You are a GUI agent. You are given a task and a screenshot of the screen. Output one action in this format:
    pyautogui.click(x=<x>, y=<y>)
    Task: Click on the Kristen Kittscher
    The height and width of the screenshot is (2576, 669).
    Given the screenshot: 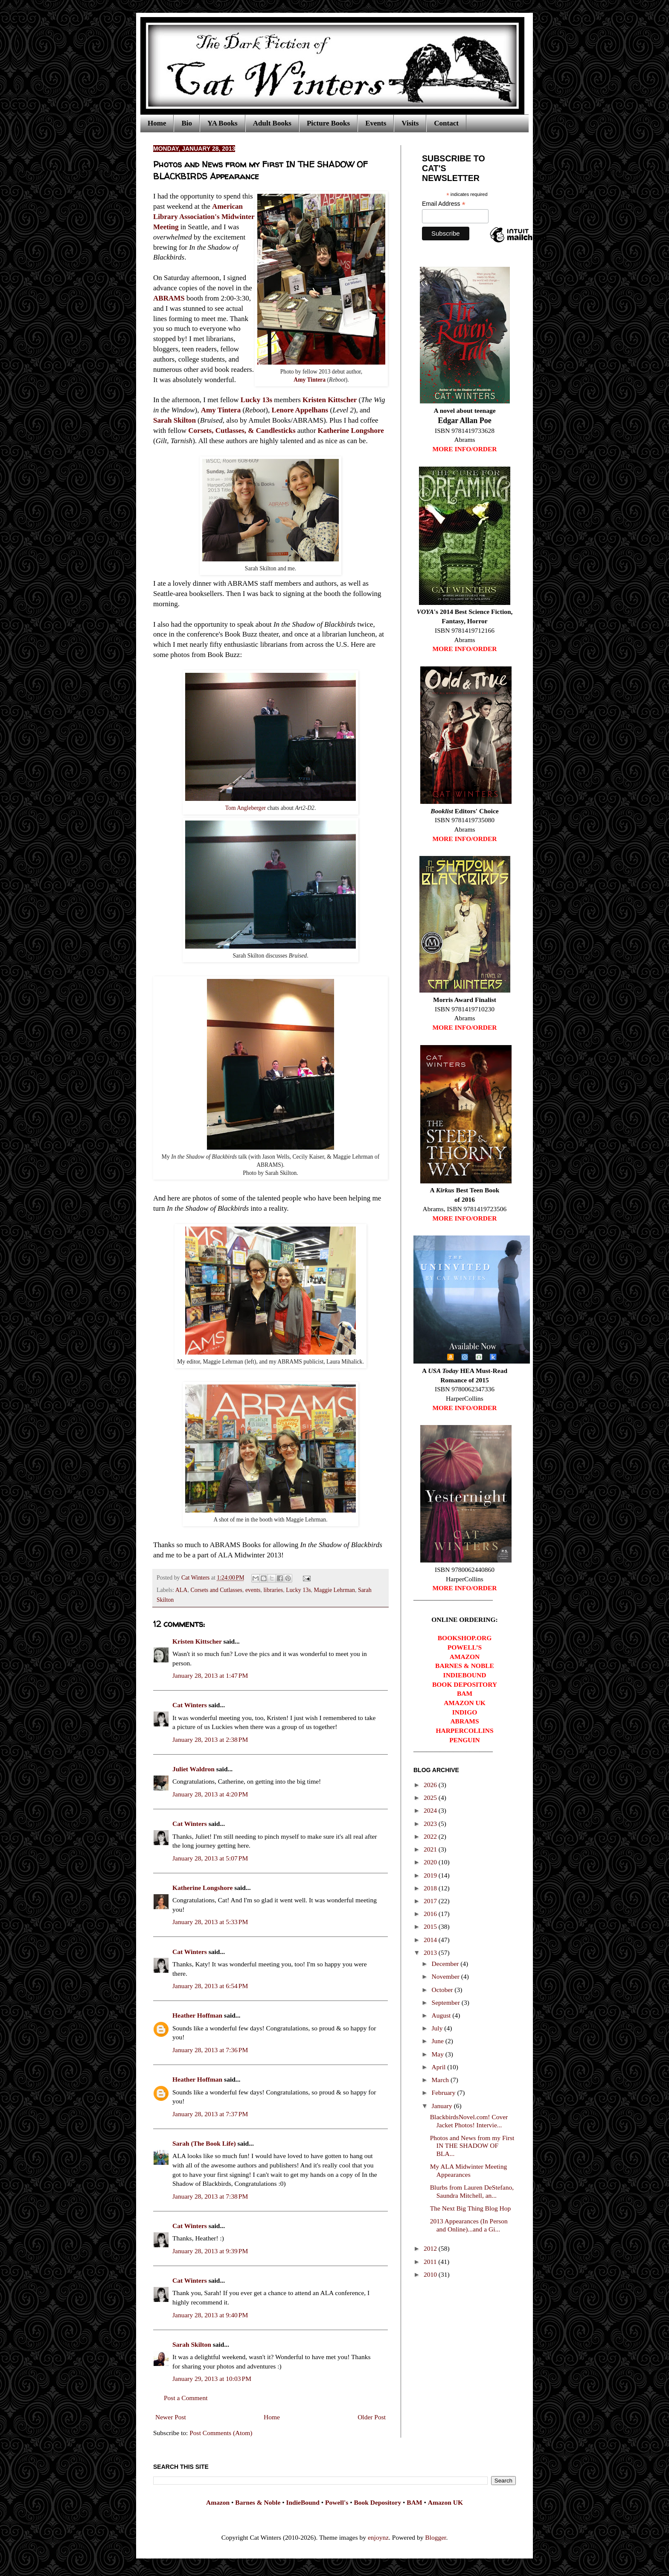 What is the action you would take?
    pyautogui.click(x=330, y=400)
    